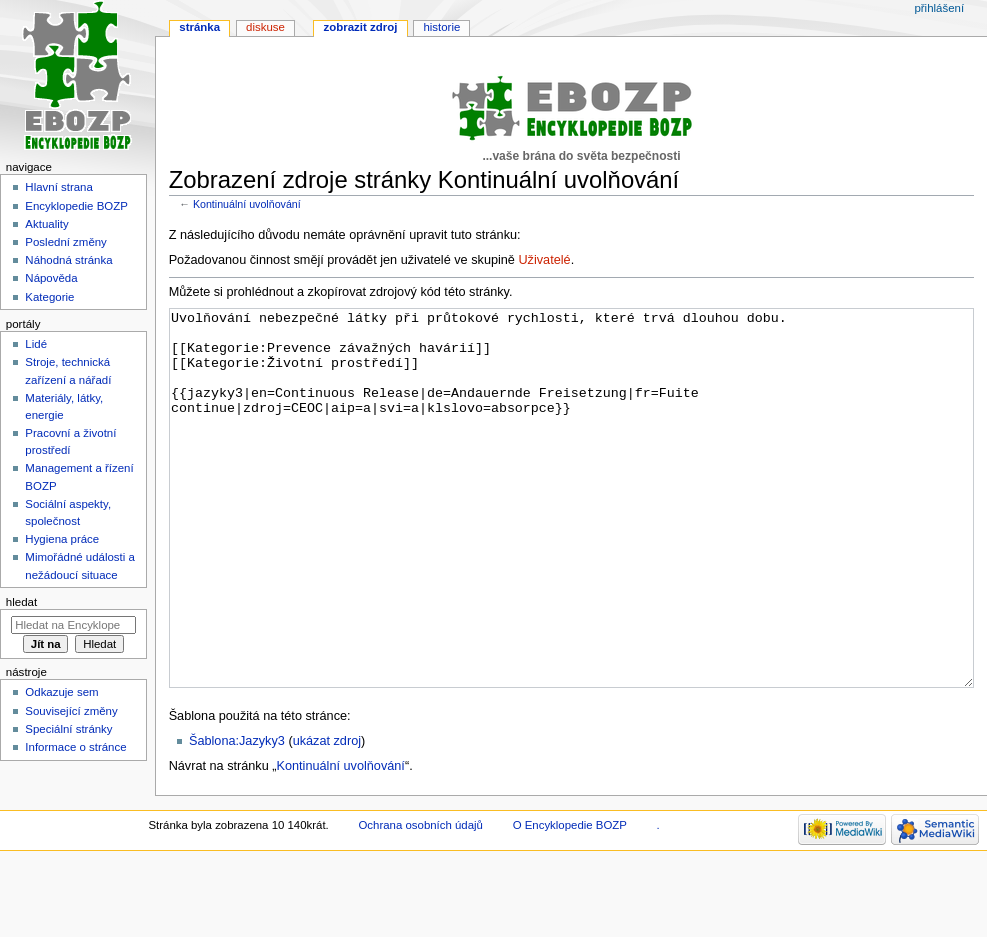 The image size is (987, 937). Describe the element at coordinates (68, 260) in the screenshot. I see `Náhodná stránka` at that location.